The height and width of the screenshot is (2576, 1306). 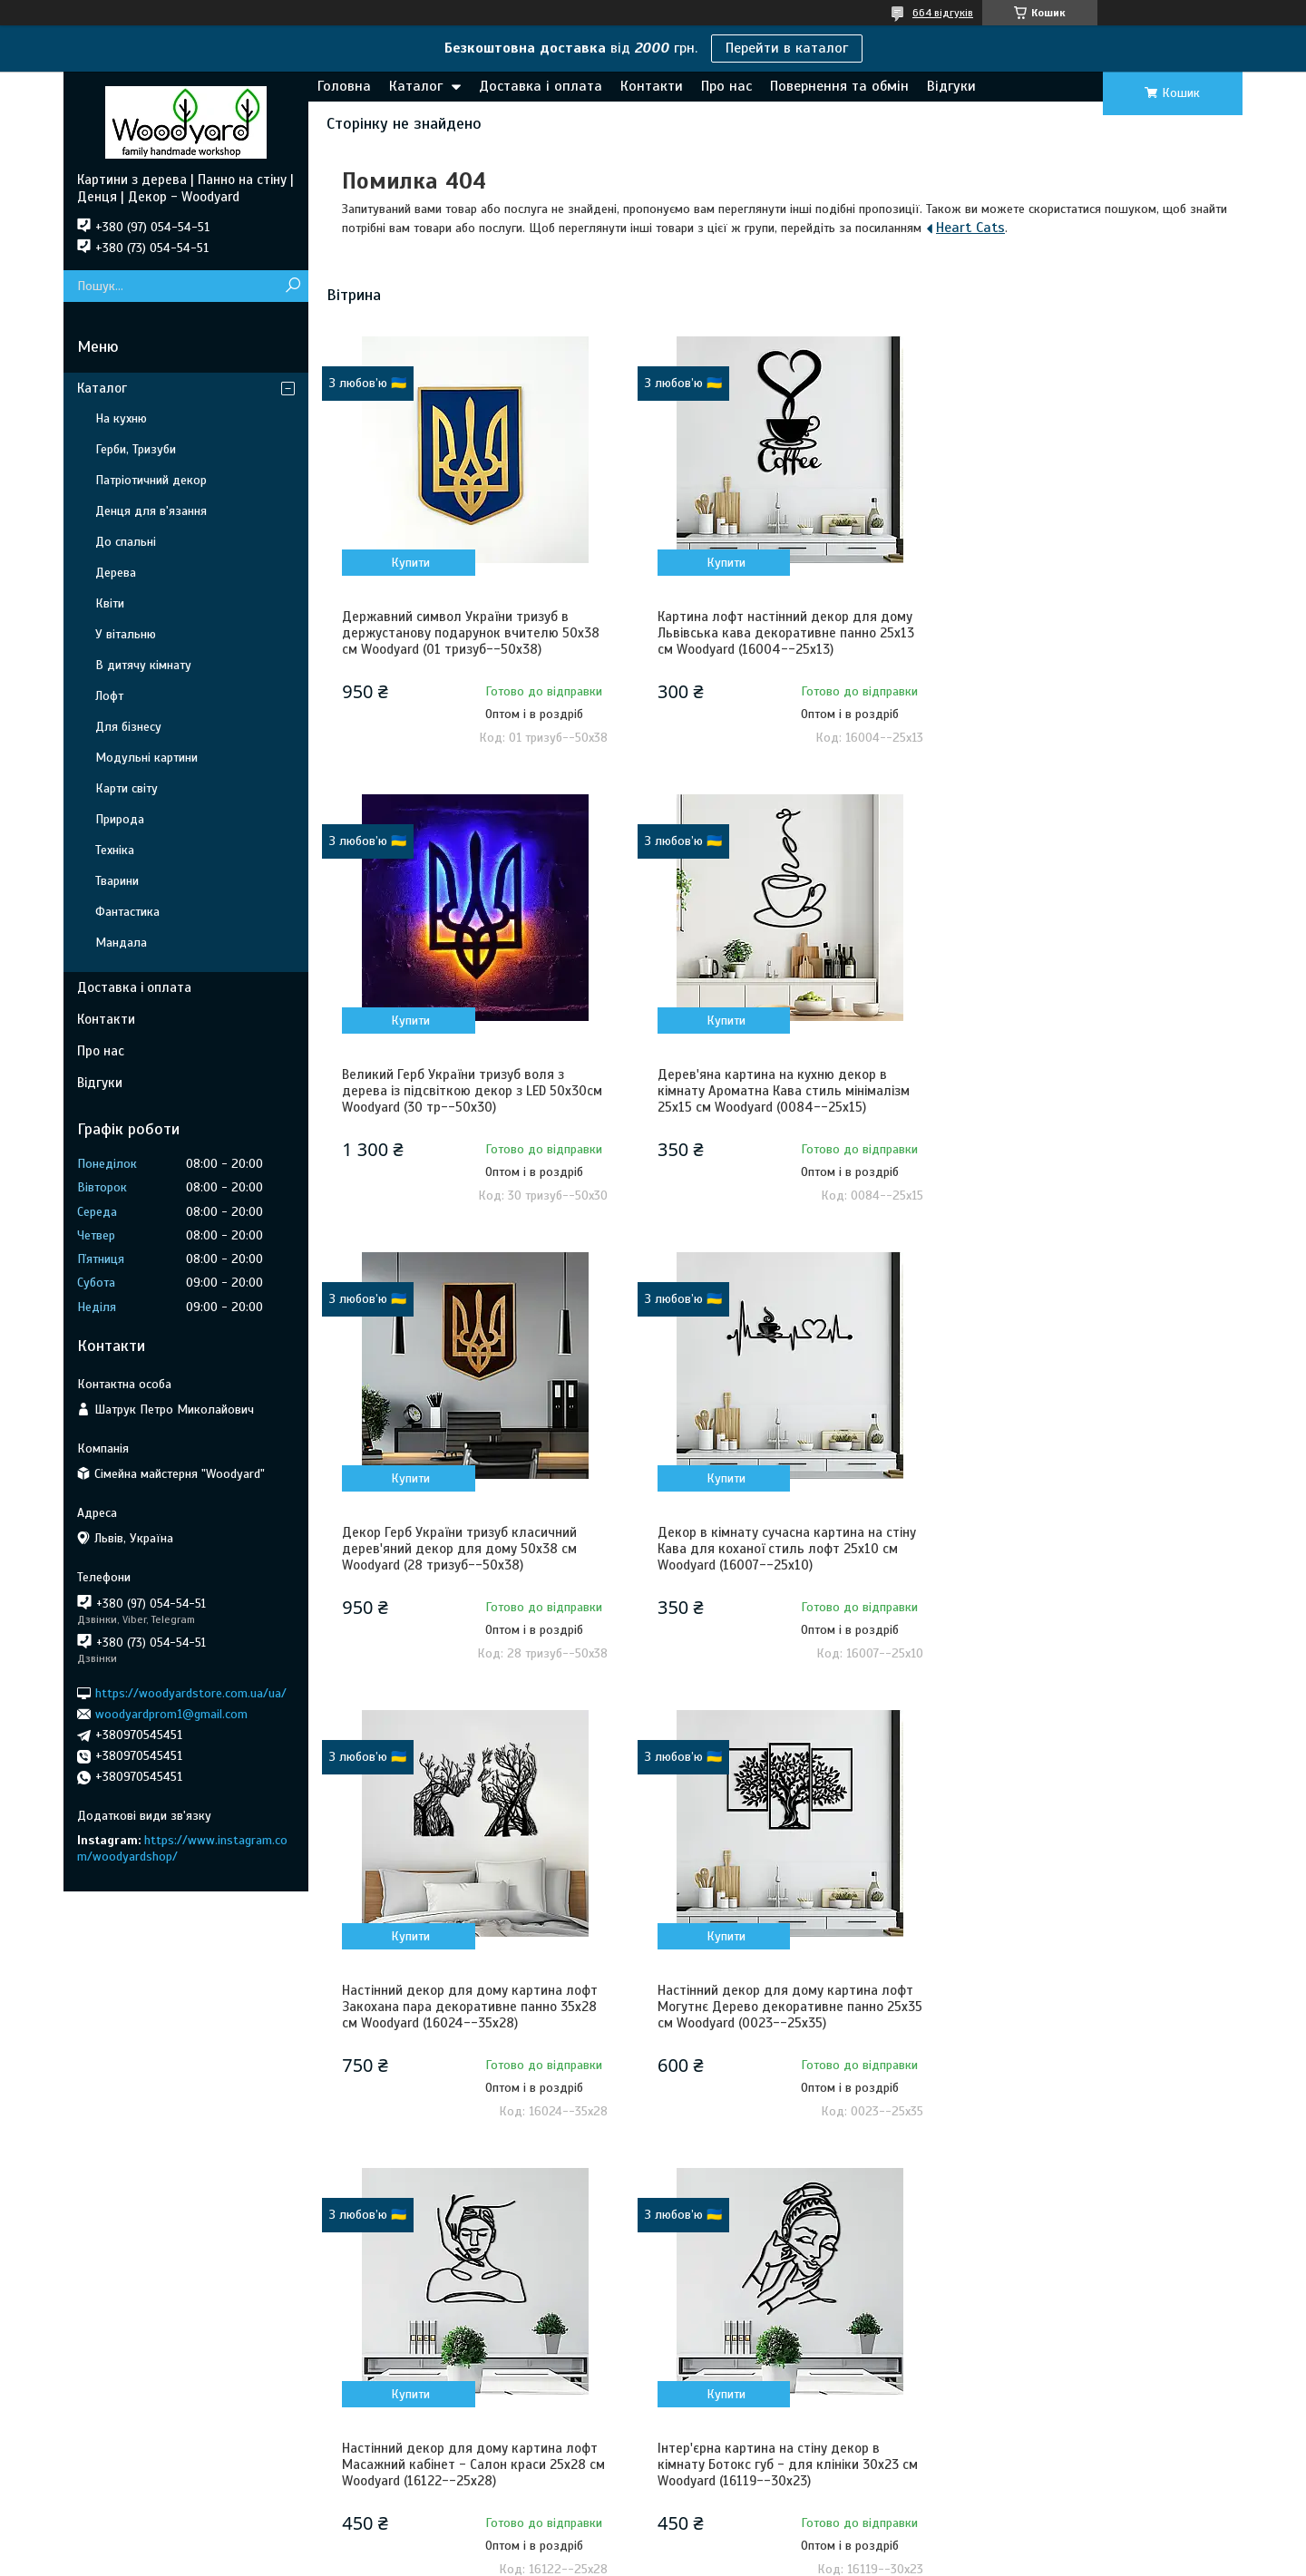 I want to click on Дерева, so click(x=115, y=572).